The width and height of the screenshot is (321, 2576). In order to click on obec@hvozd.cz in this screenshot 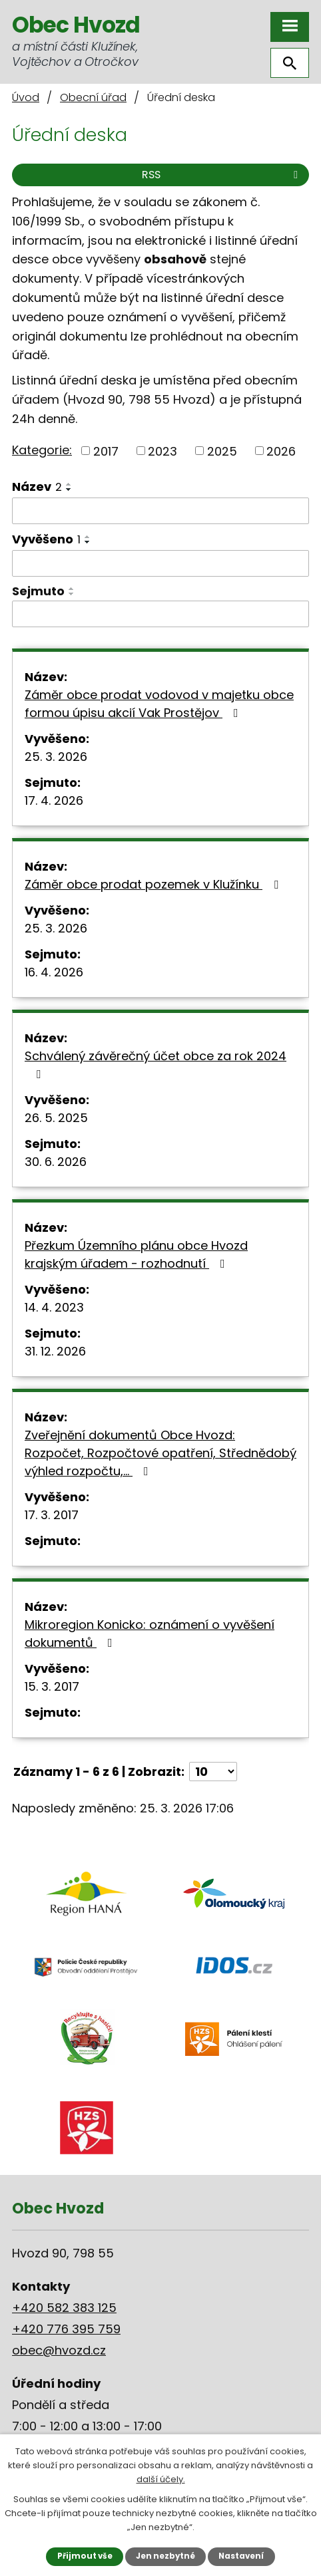, I will do `click(59, 2350)`.